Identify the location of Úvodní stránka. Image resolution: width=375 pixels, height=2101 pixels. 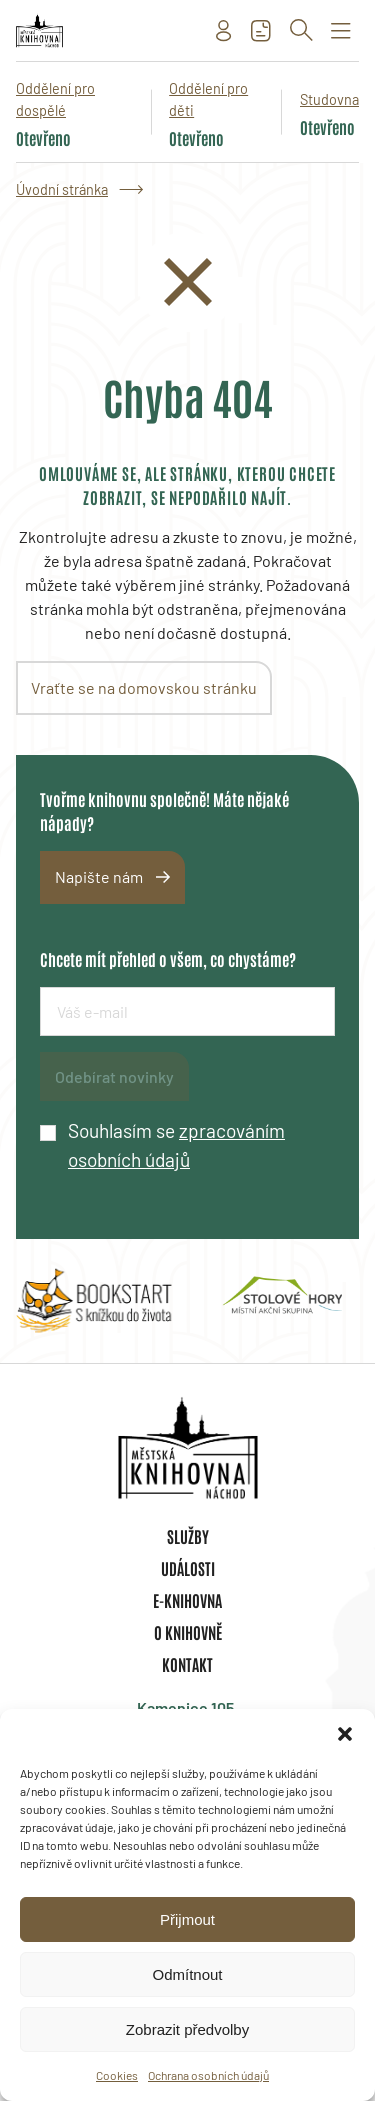
(62, 189).